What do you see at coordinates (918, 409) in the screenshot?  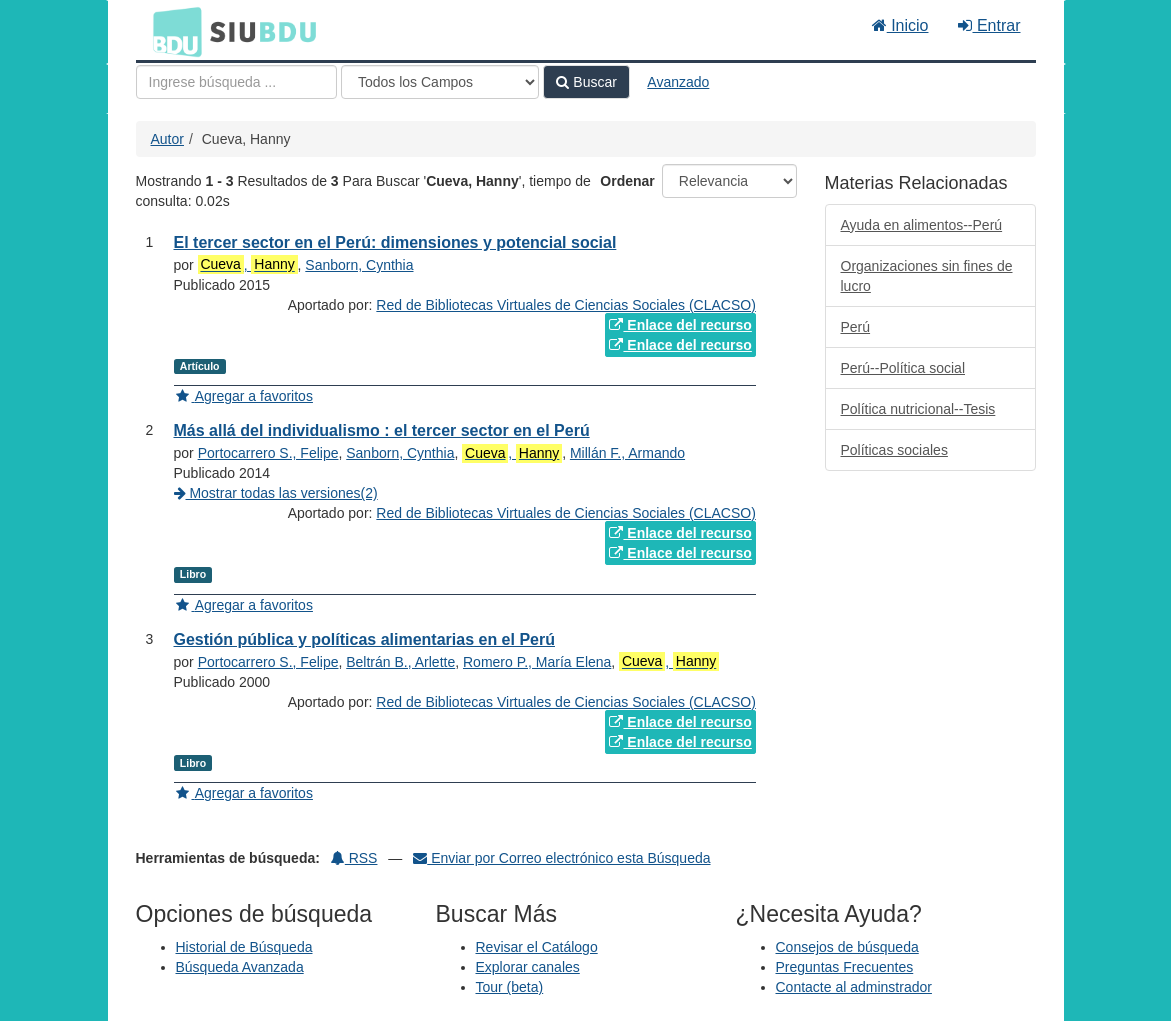 I see `Política nutricional--Tesis` at bounding box center [918, 409].